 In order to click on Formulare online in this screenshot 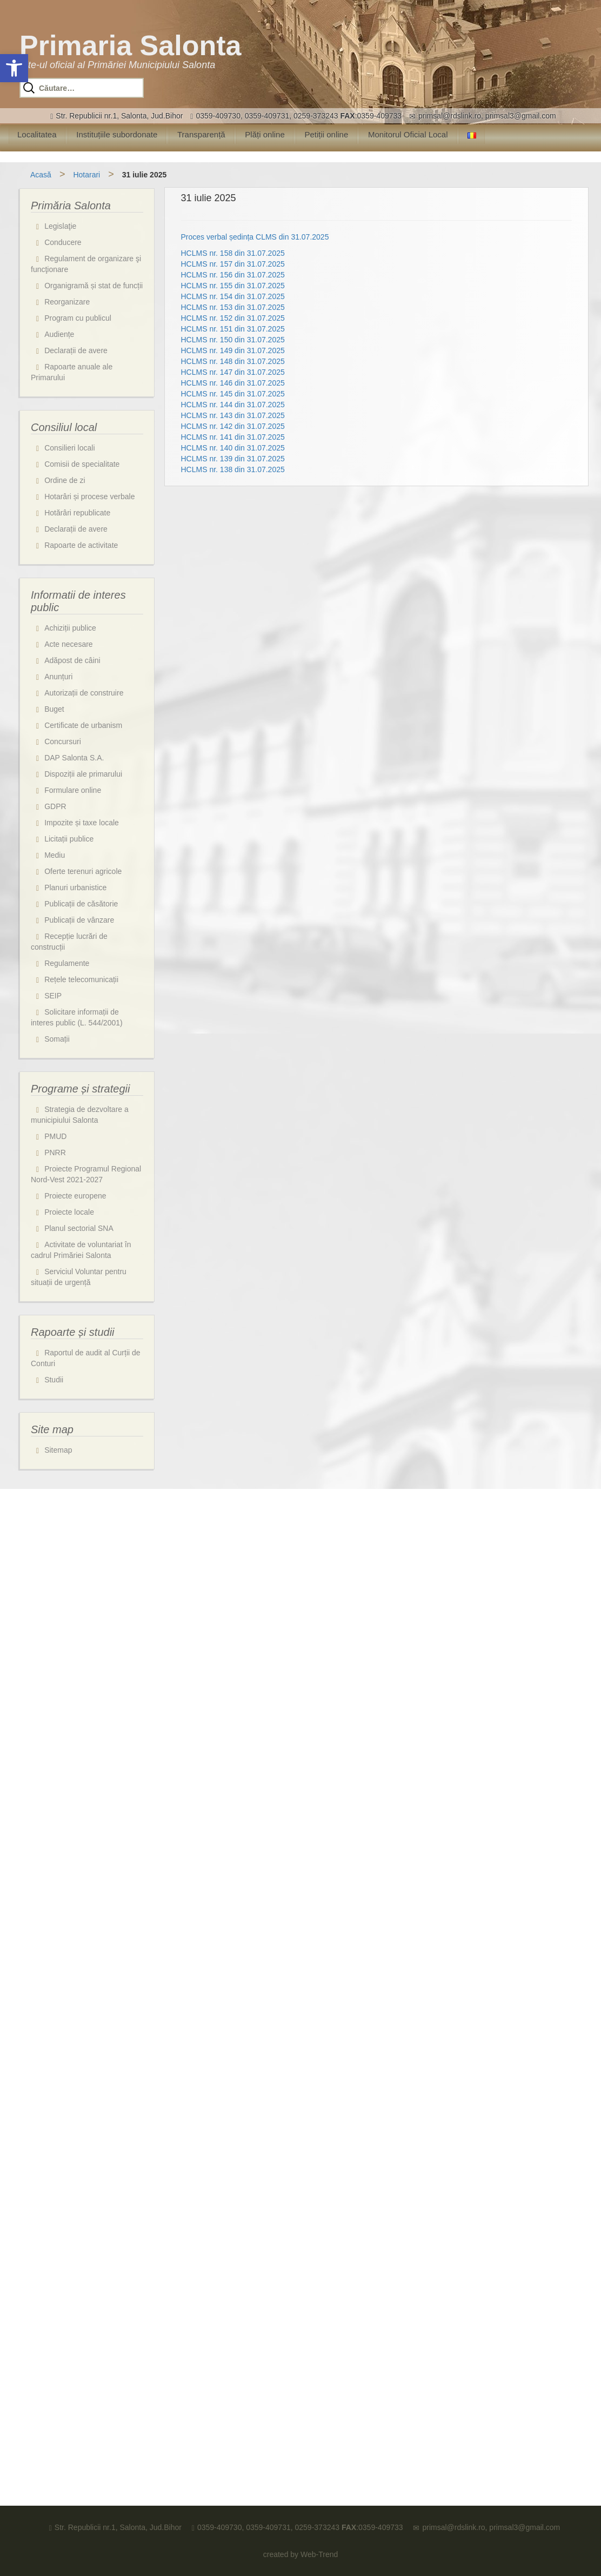, I will do `click(72, 790)`.